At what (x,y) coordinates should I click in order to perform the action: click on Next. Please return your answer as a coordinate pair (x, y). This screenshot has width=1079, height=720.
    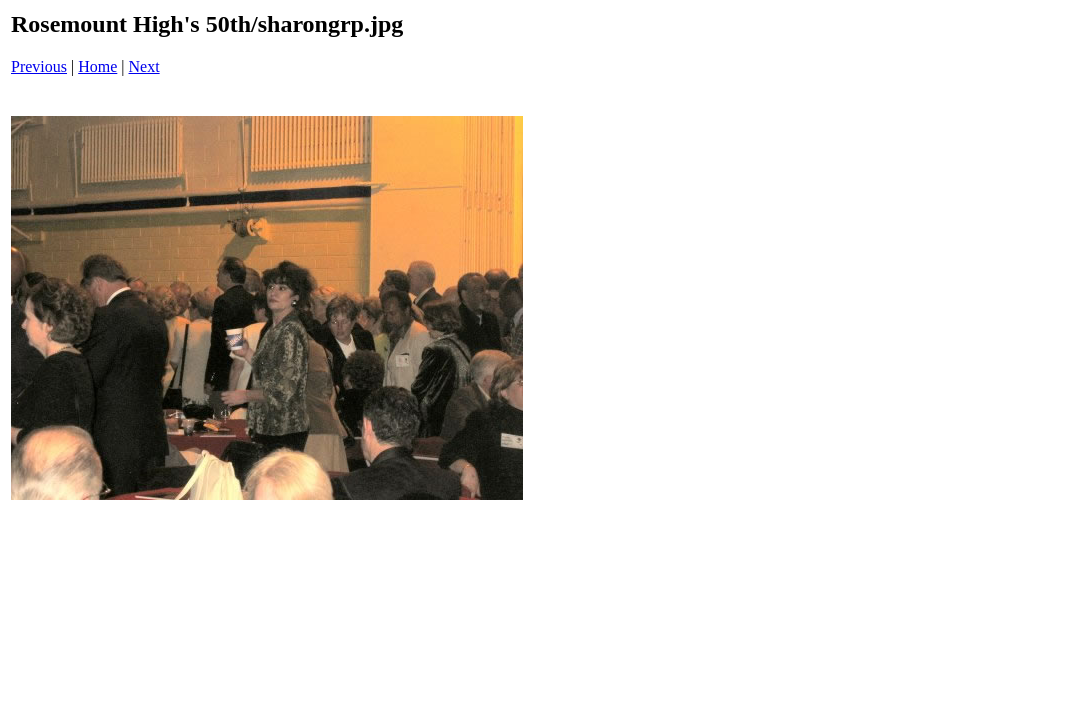
    Looking at the image, I should click on (144, 66).